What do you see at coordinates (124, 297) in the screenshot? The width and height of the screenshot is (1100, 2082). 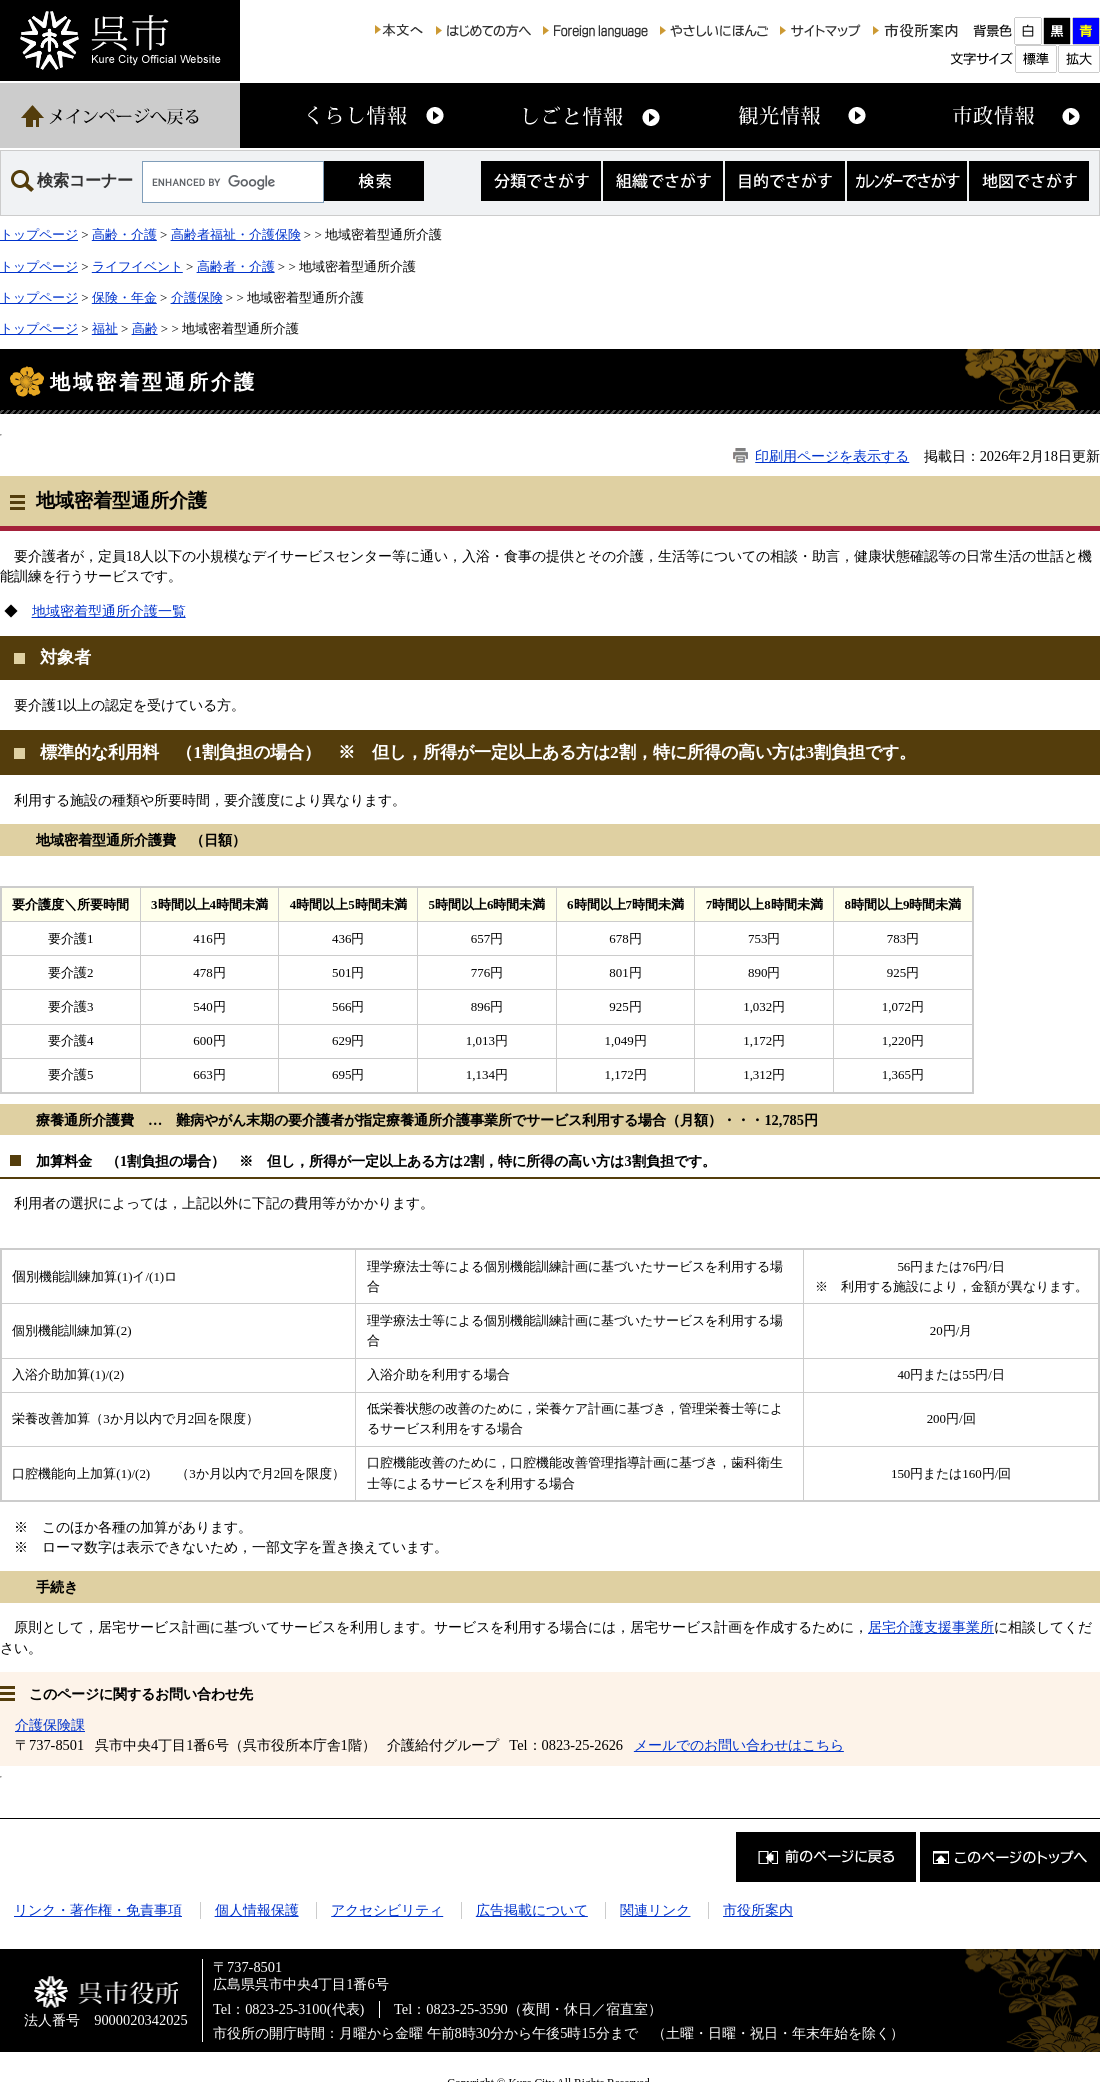 I see `保険・年金` at bounding box center [124, 297].